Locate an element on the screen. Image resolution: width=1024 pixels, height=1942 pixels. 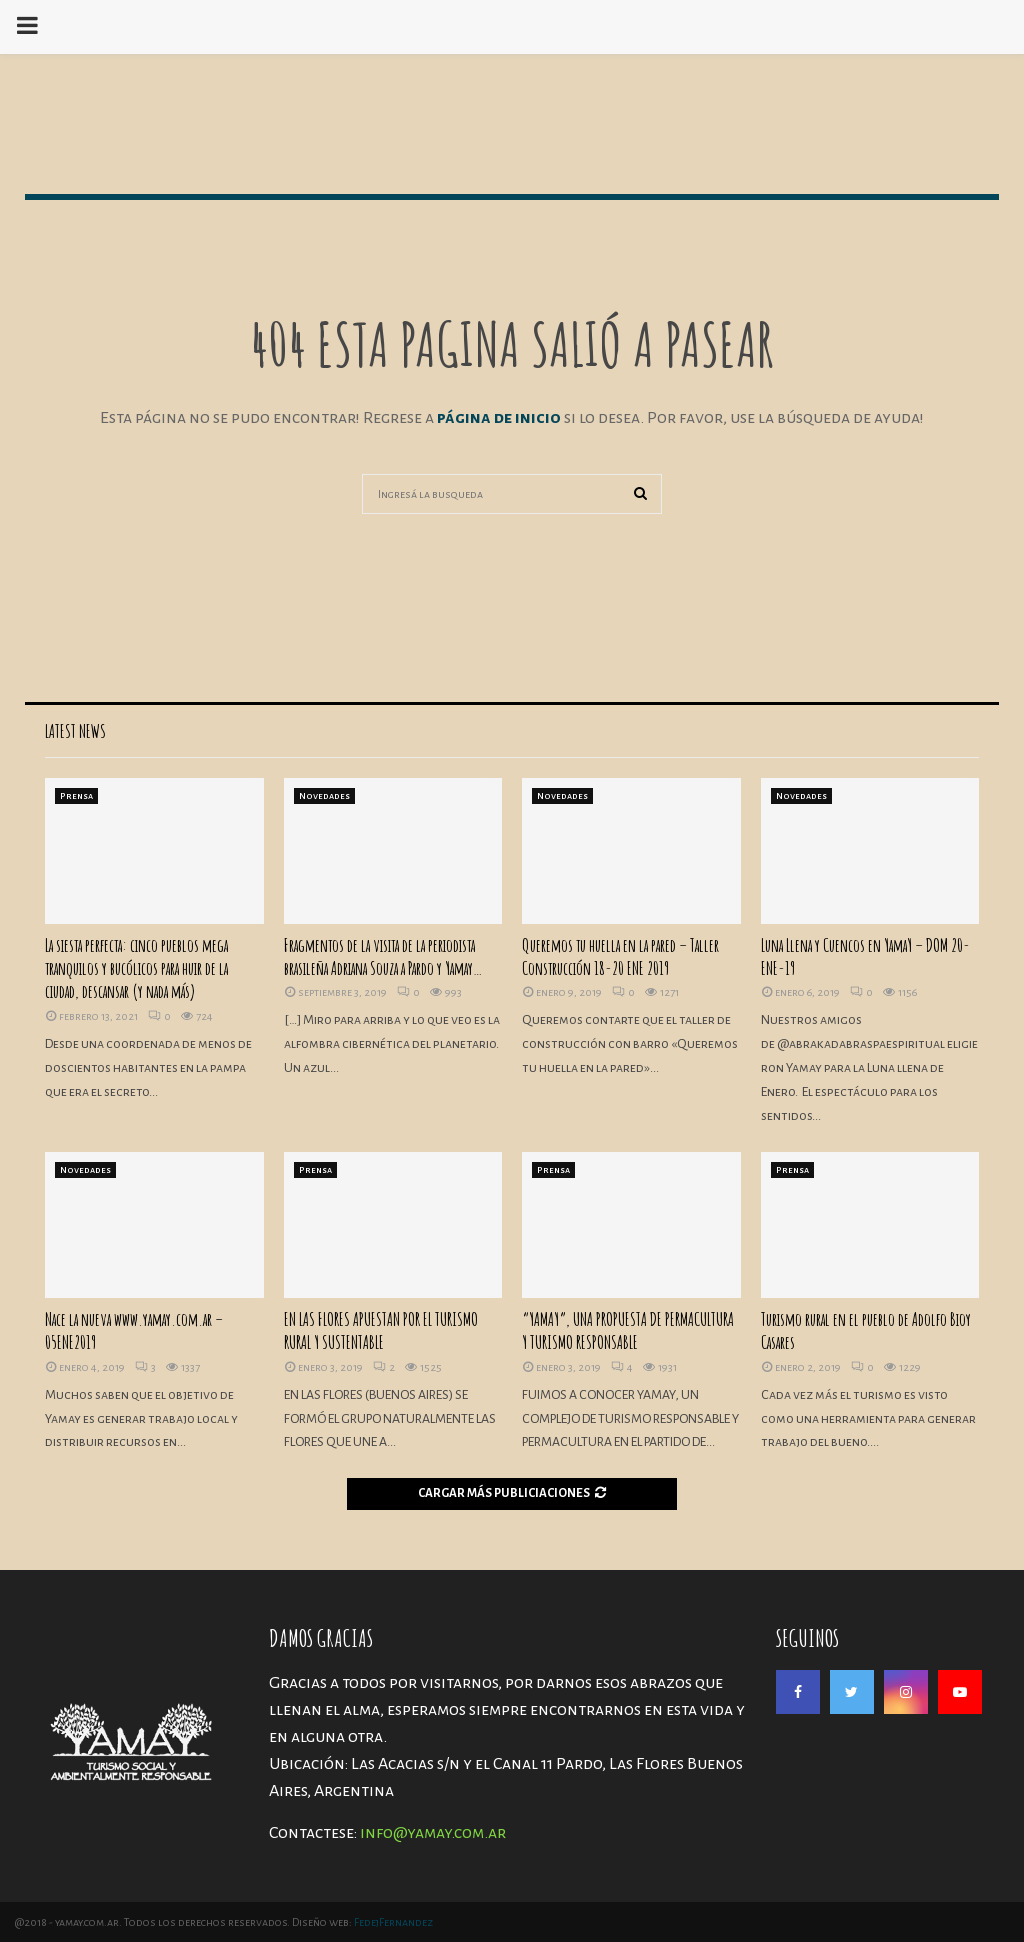
info@yamay.com.ar is located at coordinates (433, 1833).